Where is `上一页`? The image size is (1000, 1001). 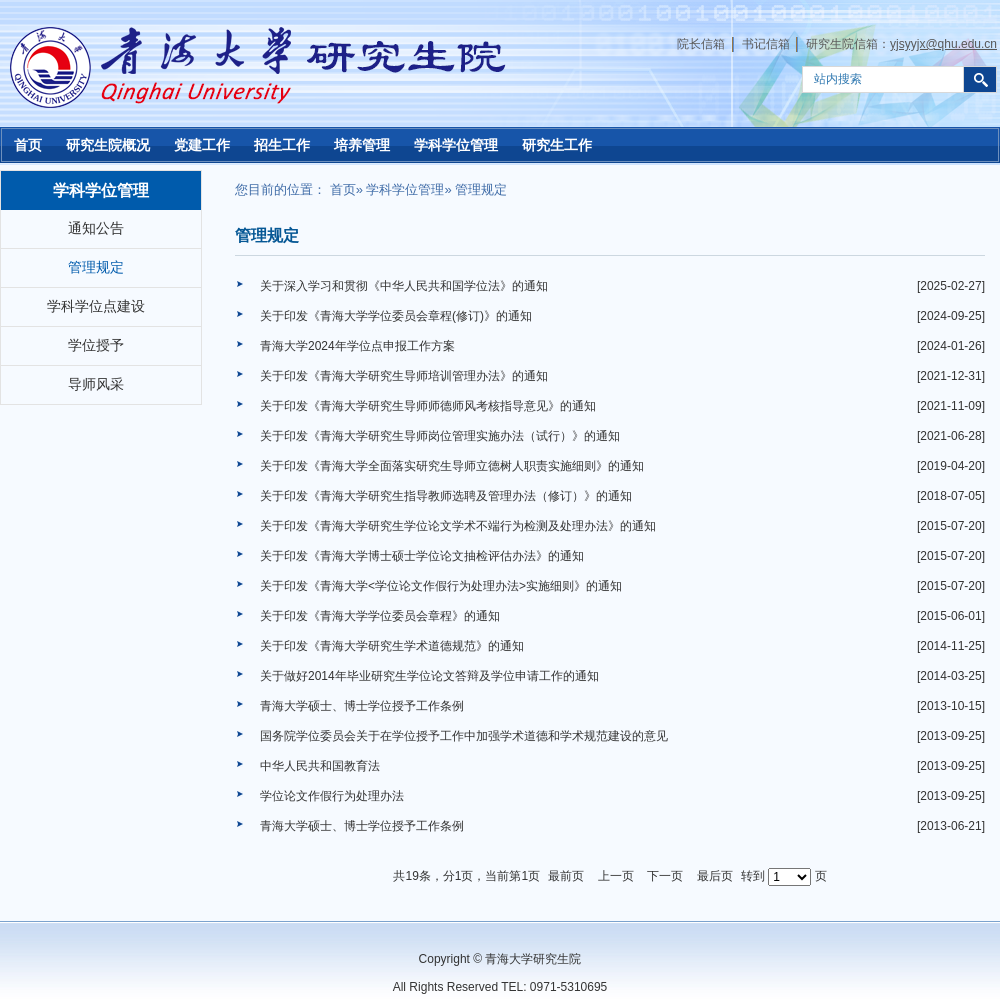
上一页 is located at coordinates (616, 876).